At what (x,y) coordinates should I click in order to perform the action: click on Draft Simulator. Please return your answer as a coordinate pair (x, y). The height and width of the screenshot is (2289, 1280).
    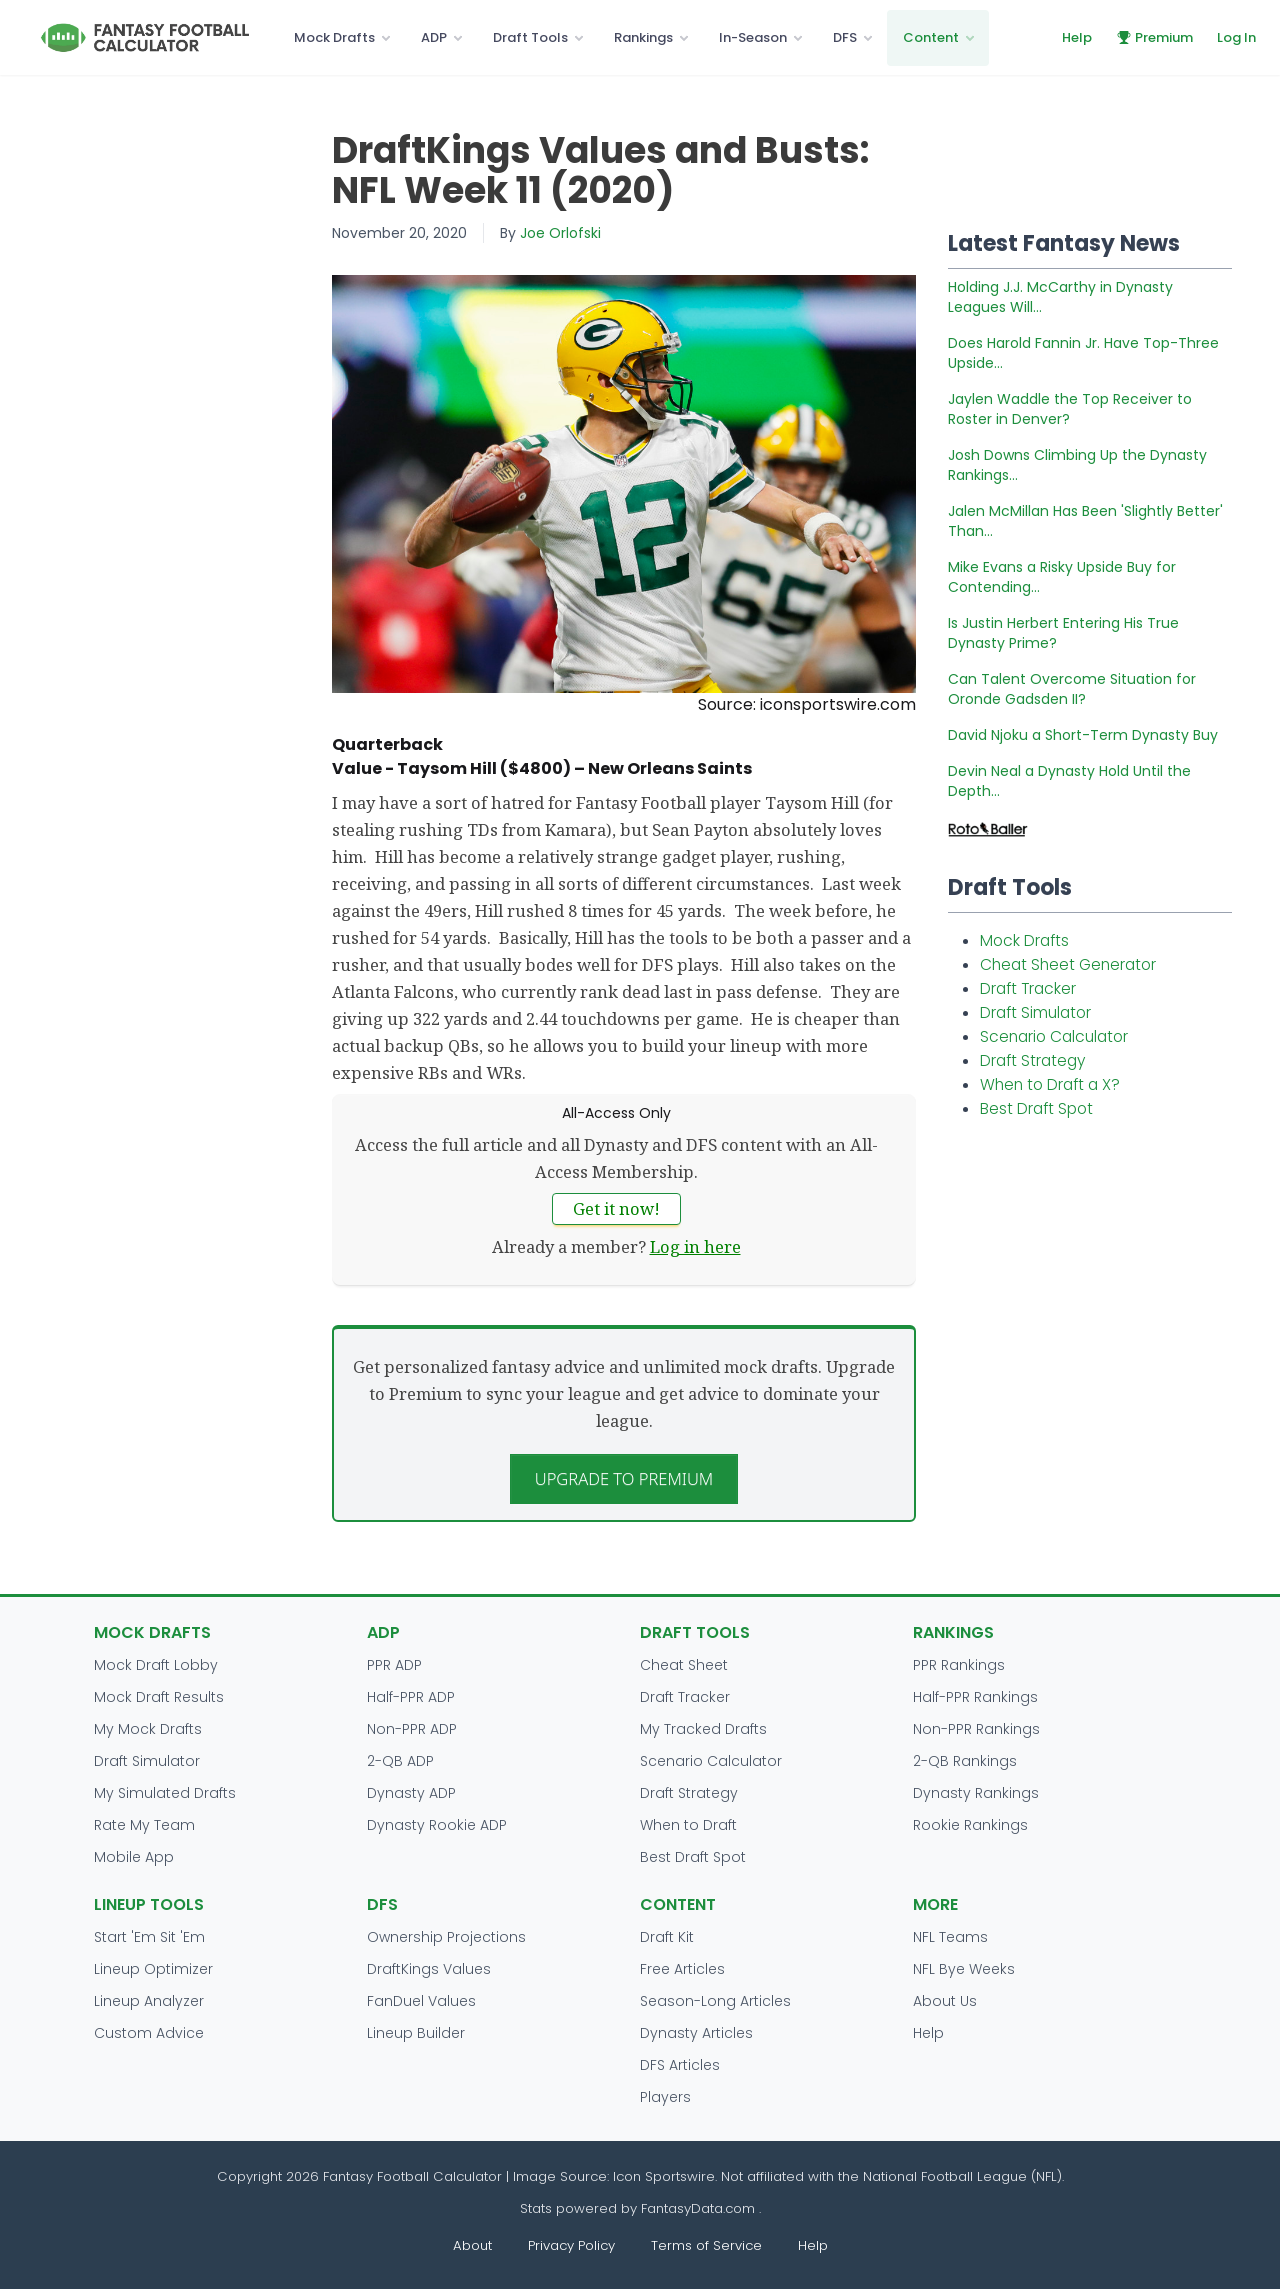
    Looking at the image, I should click on (1035, 1012).